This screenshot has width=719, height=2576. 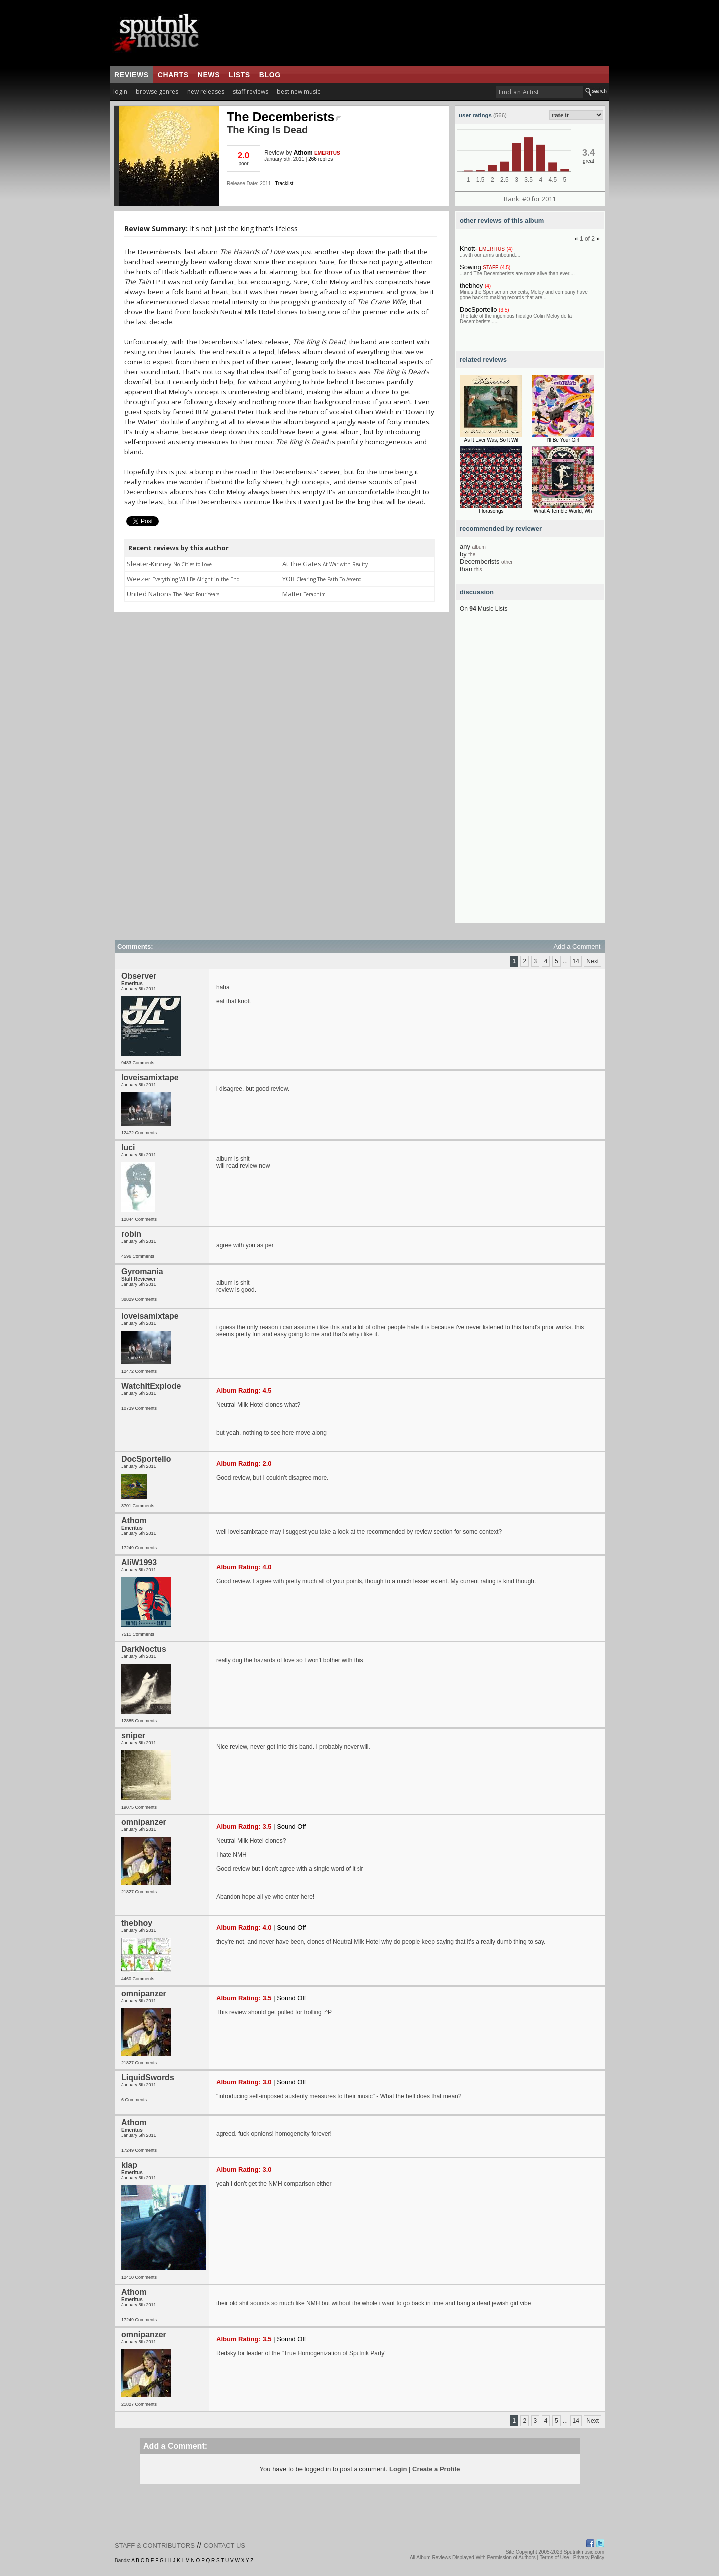 What do you see at coordinates (209, 75) in the screenshot?
I see `news` at bounding box center [209, 75].